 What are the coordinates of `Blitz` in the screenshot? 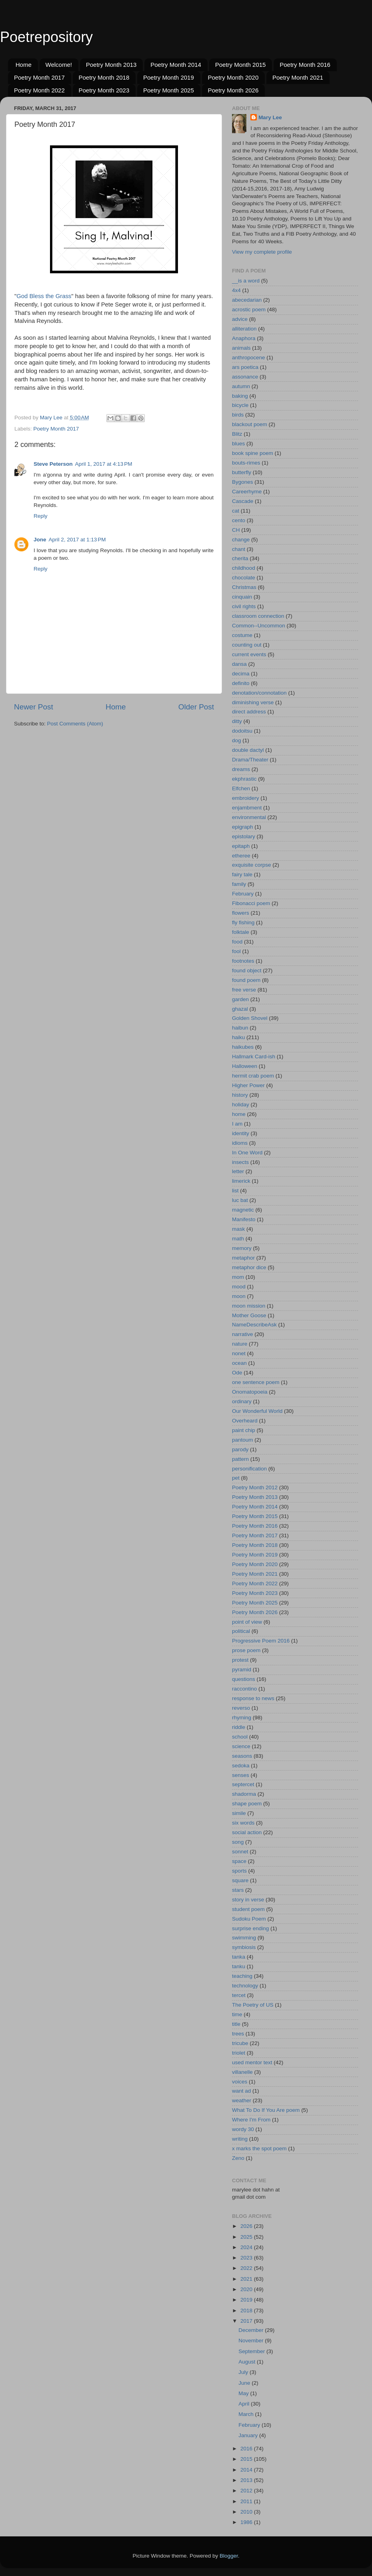 It's located at (237, 434).